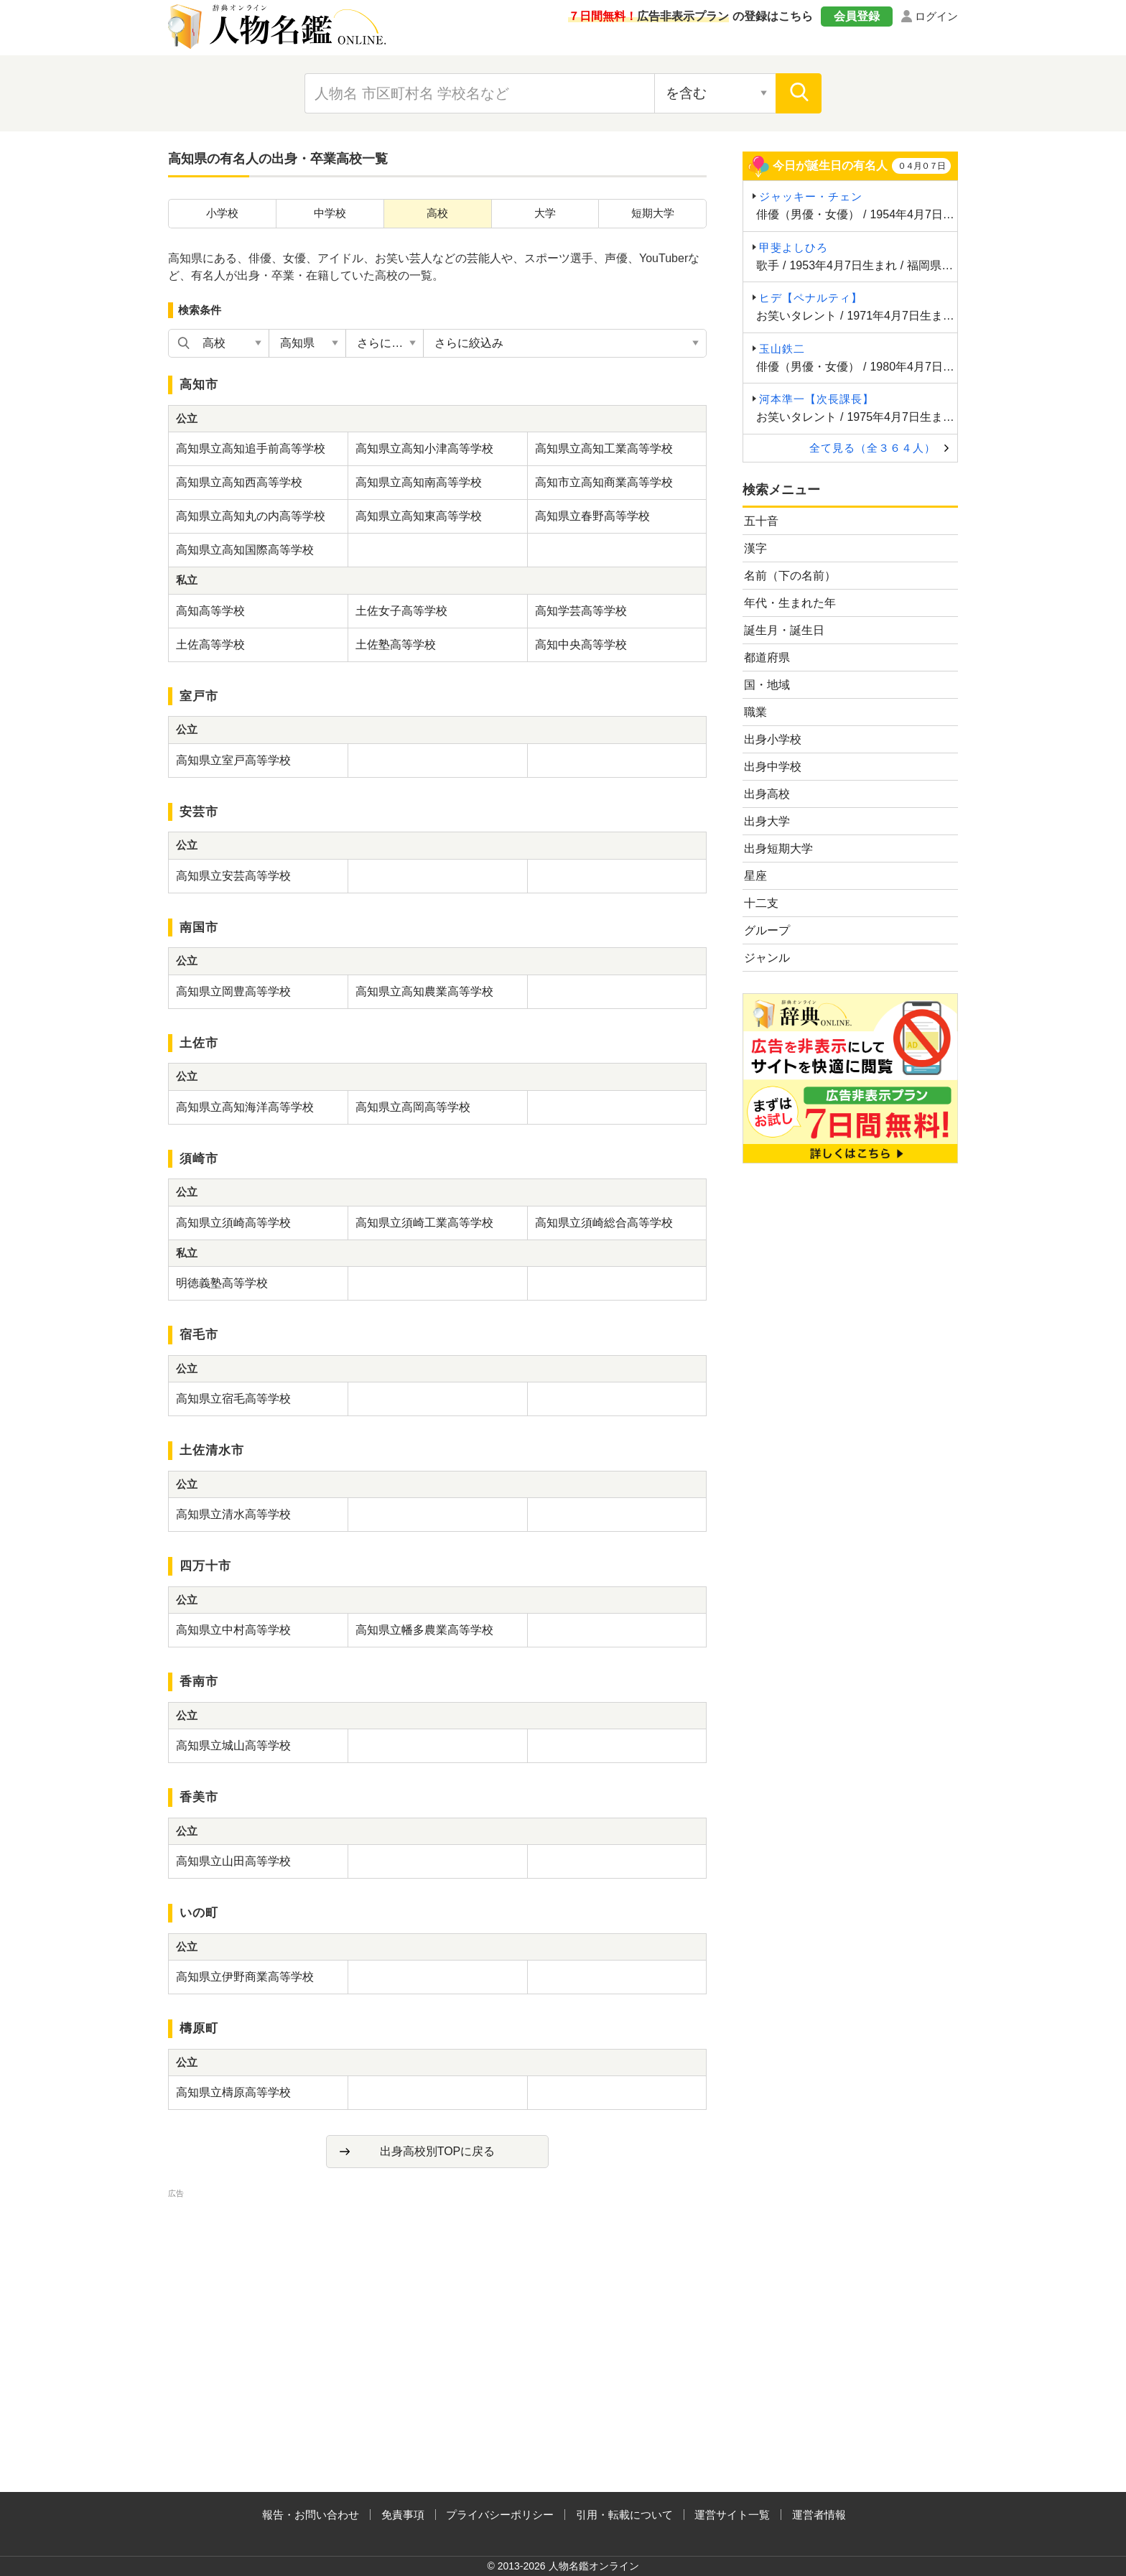 This screenshot has height=2576, width=1126. What do you see at coordinates (233, 2092) in the screenshot?
I see `高知県立檮原高等学校` at bounding box center [233, 2092].